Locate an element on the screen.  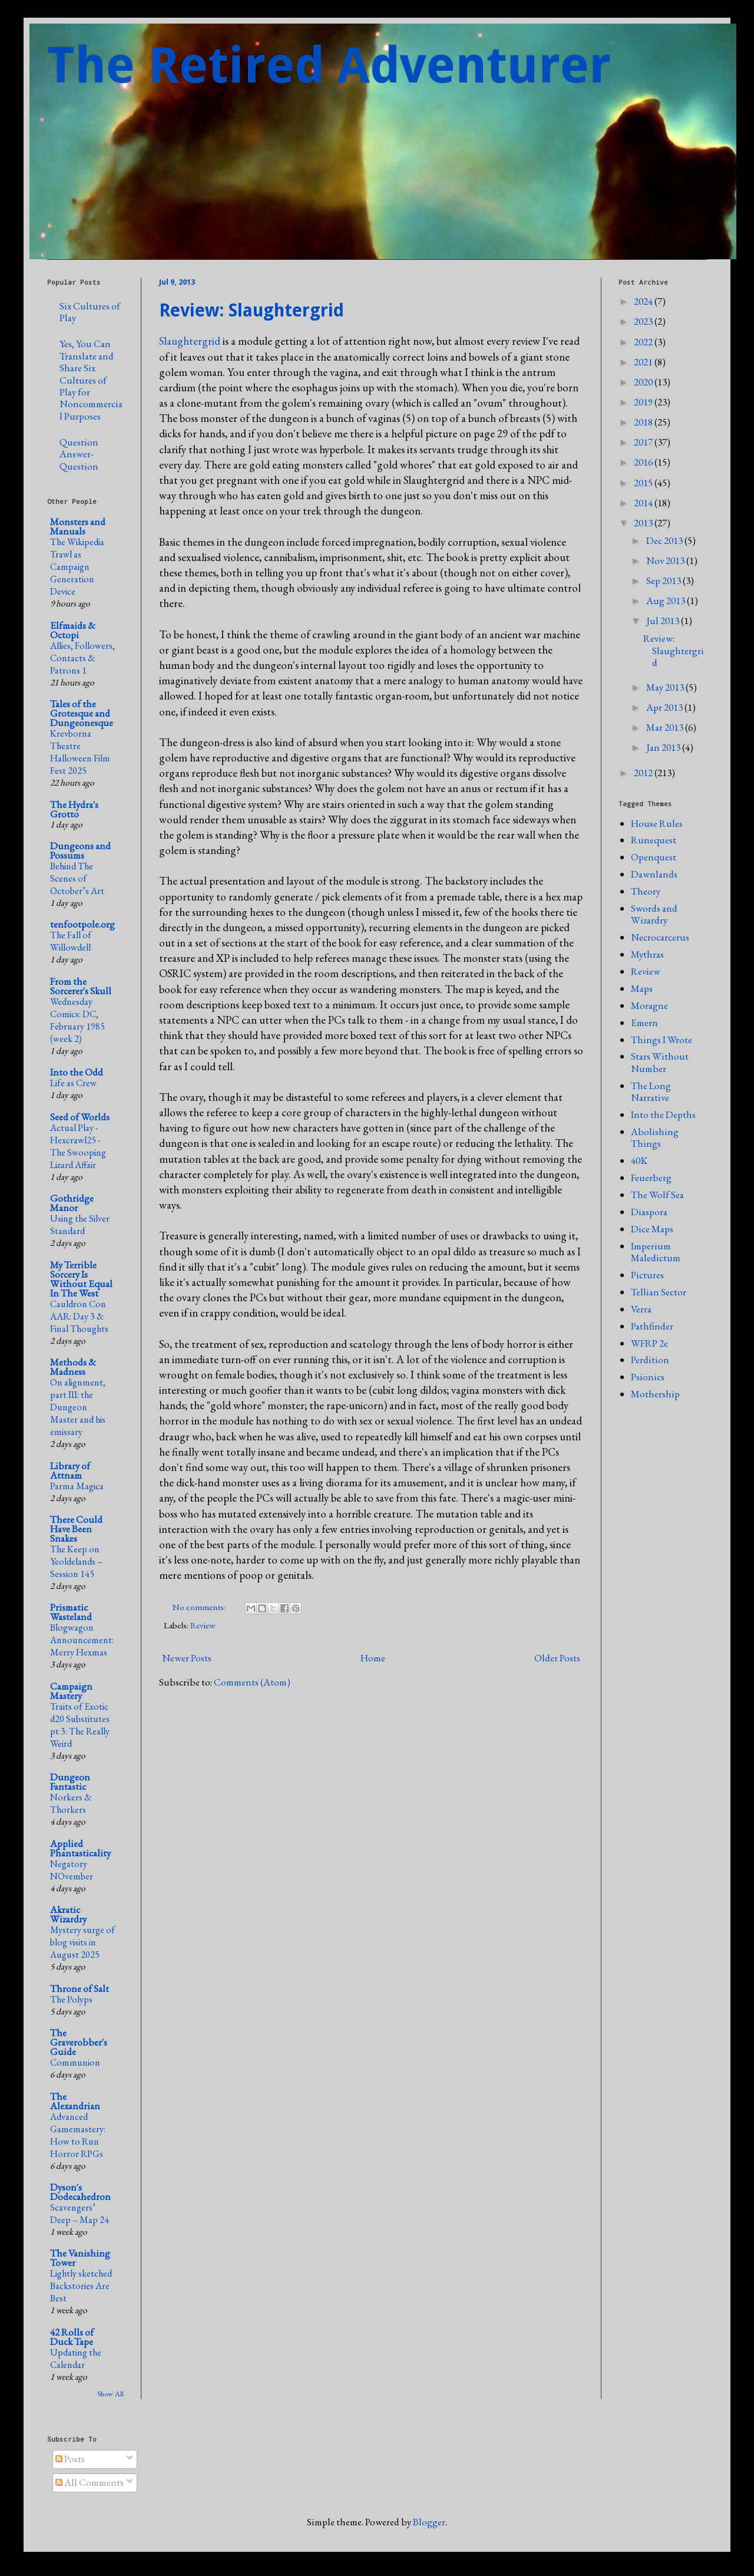
Psionics is located at coordinates (647, 1376).